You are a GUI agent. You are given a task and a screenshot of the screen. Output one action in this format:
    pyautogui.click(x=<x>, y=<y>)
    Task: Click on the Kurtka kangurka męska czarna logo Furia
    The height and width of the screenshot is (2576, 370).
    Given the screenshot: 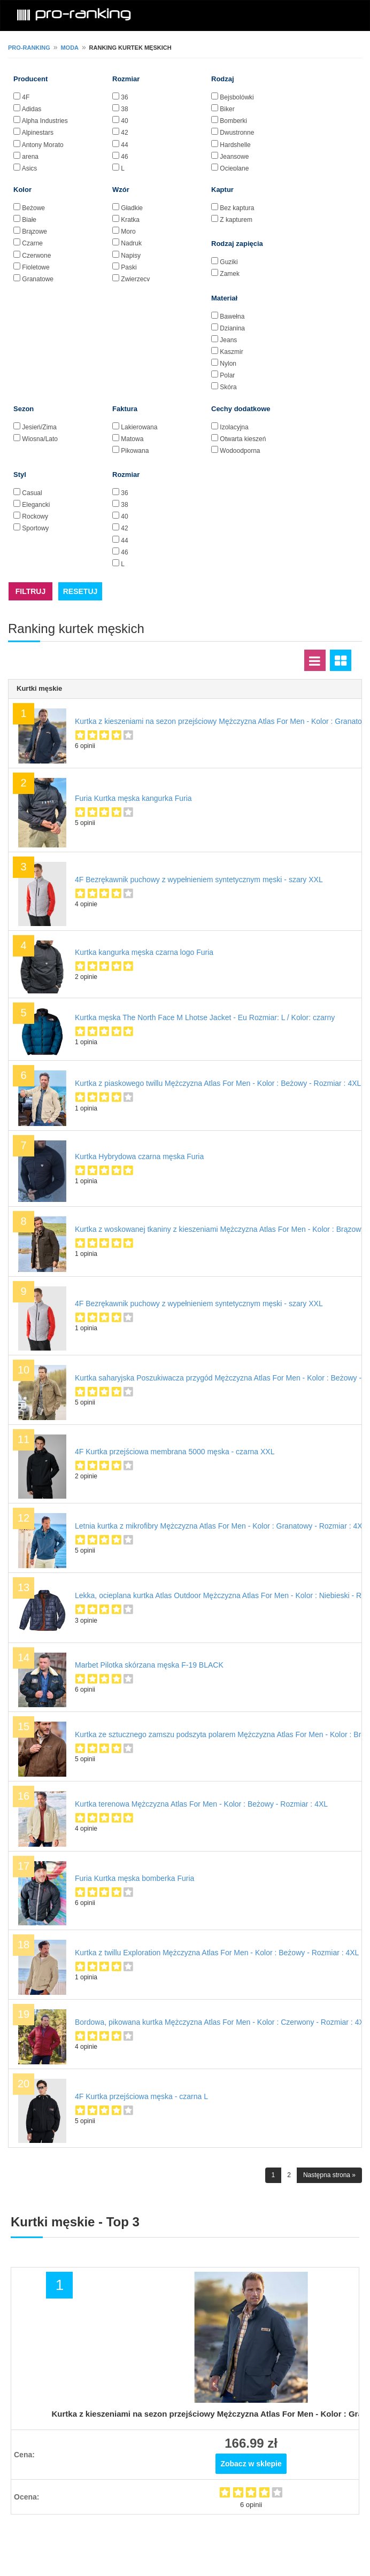 What is the action you would take?
    pyautogui.click(x=144, y=952)
    